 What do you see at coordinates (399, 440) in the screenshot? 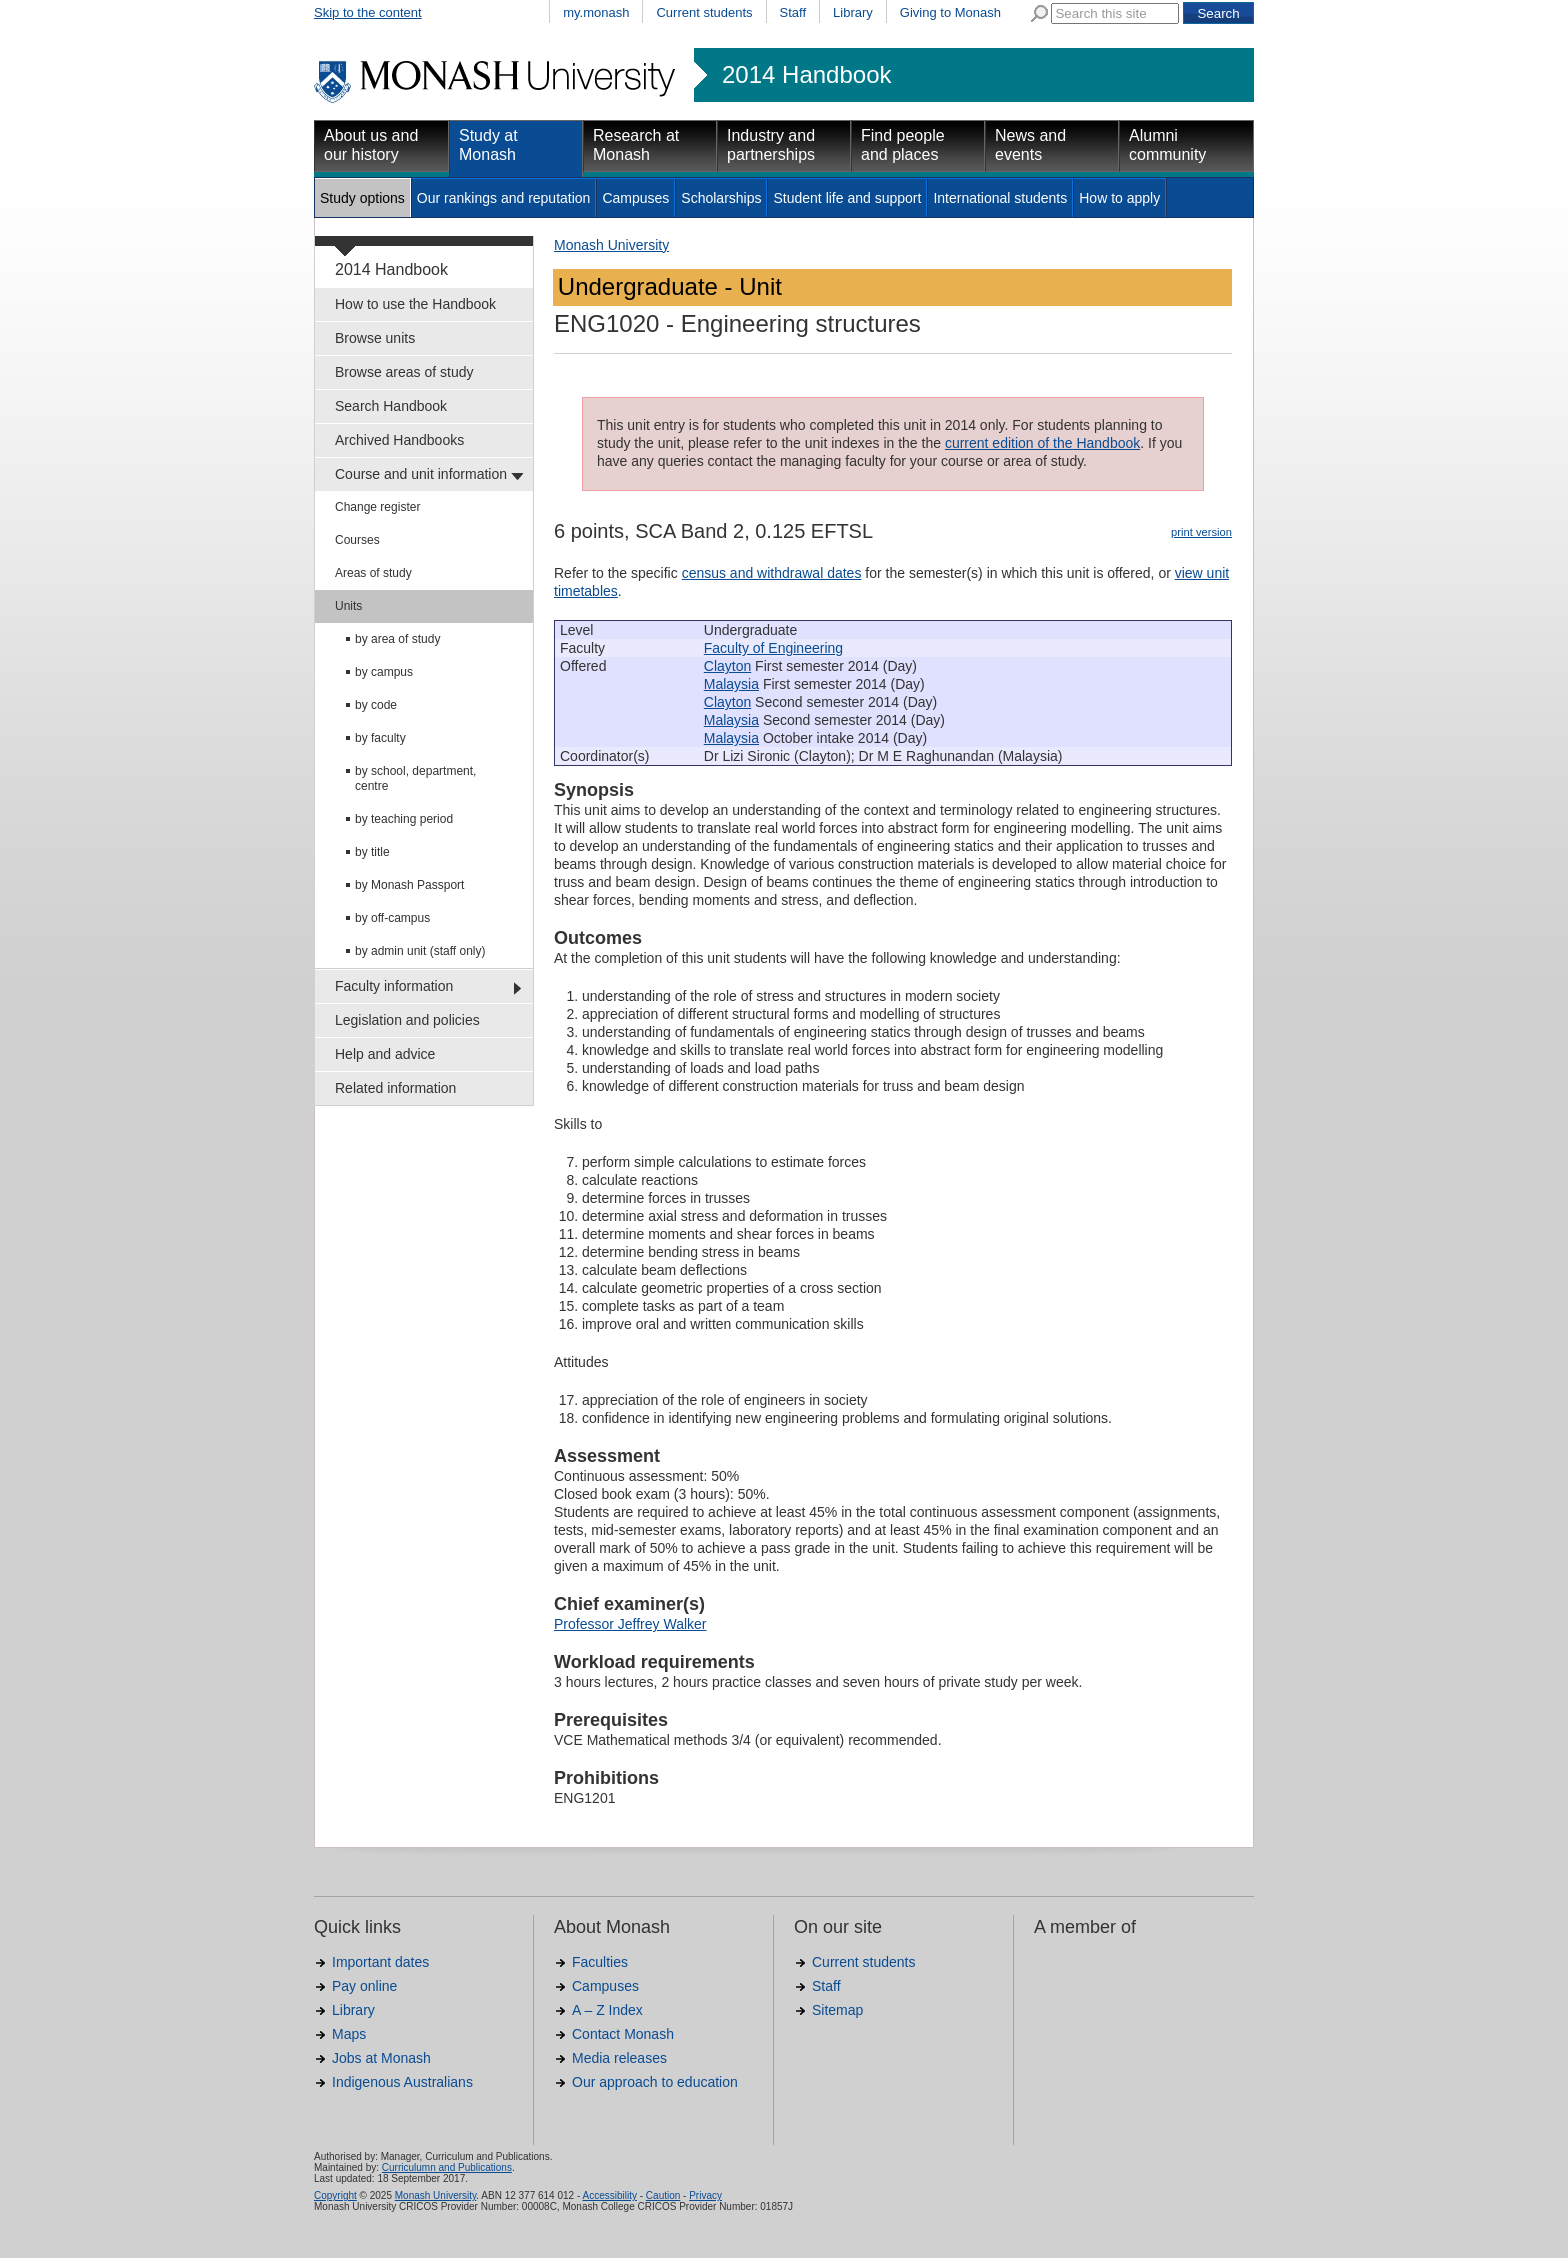
I see `Archived Handbooks` at bounding box center [399, 440].